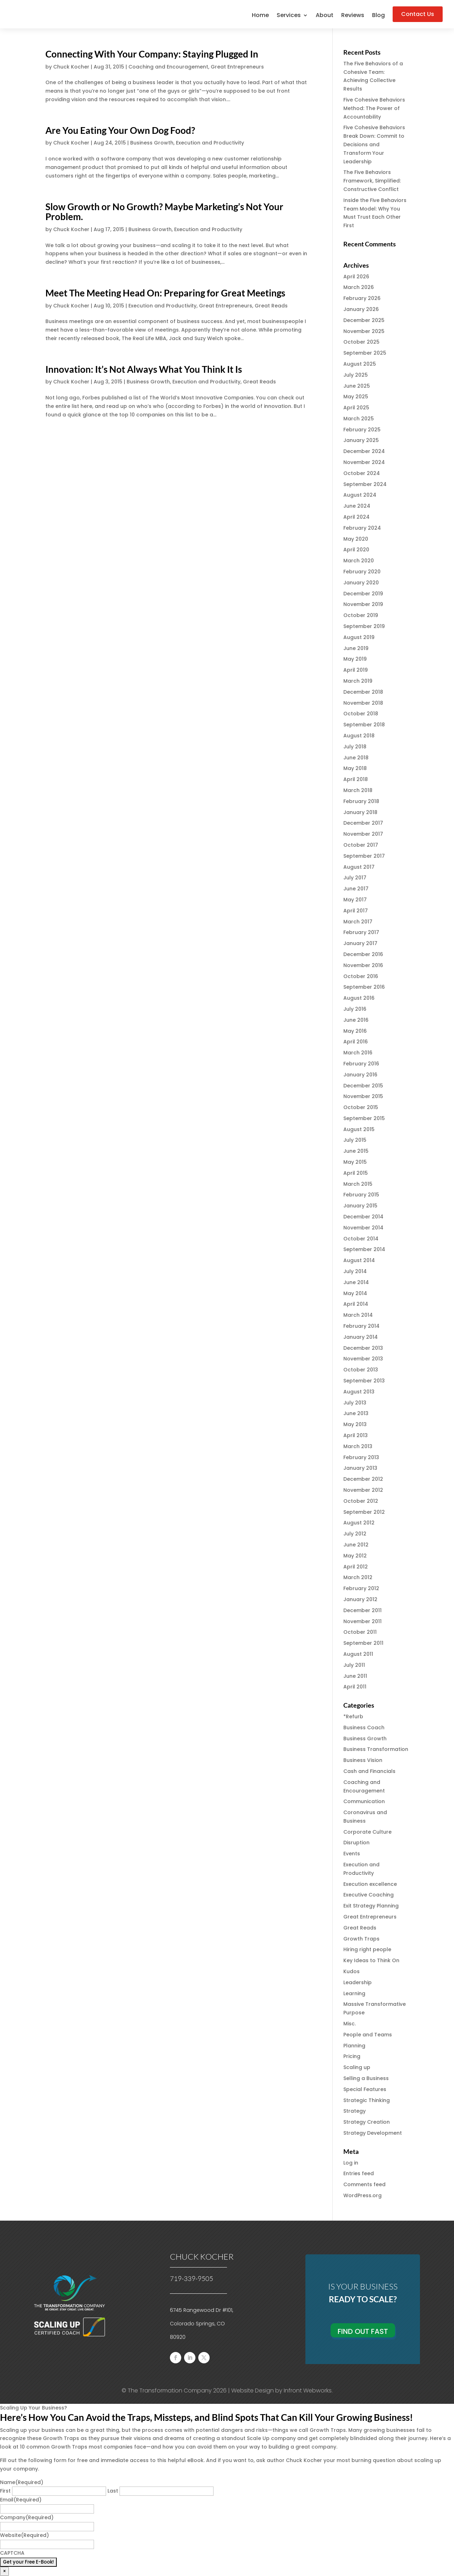 This screenshot has height=2576, width=454. I want to click on The Five Behaviors Framework, Simplified: Constructive Conflict, so click(372, 181).